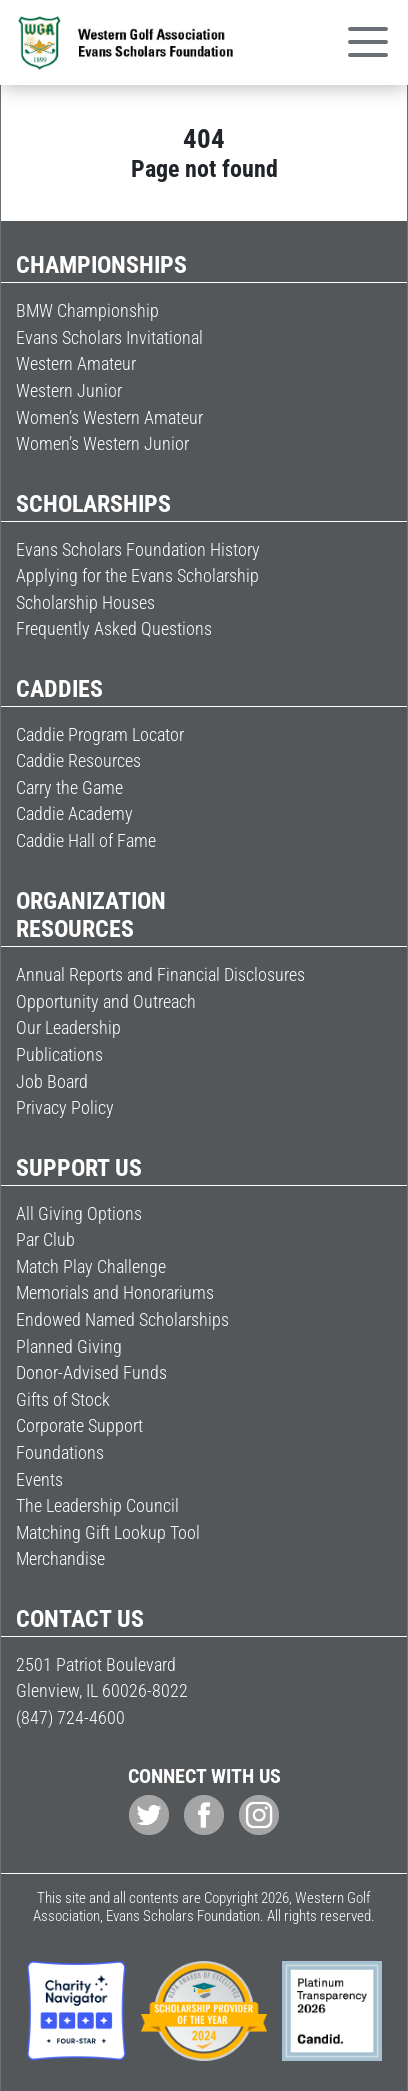 The height and width of the screenshot is (2091, 408). I want to click on Annual Reports and Financial Disclosures, so click(160, 974).